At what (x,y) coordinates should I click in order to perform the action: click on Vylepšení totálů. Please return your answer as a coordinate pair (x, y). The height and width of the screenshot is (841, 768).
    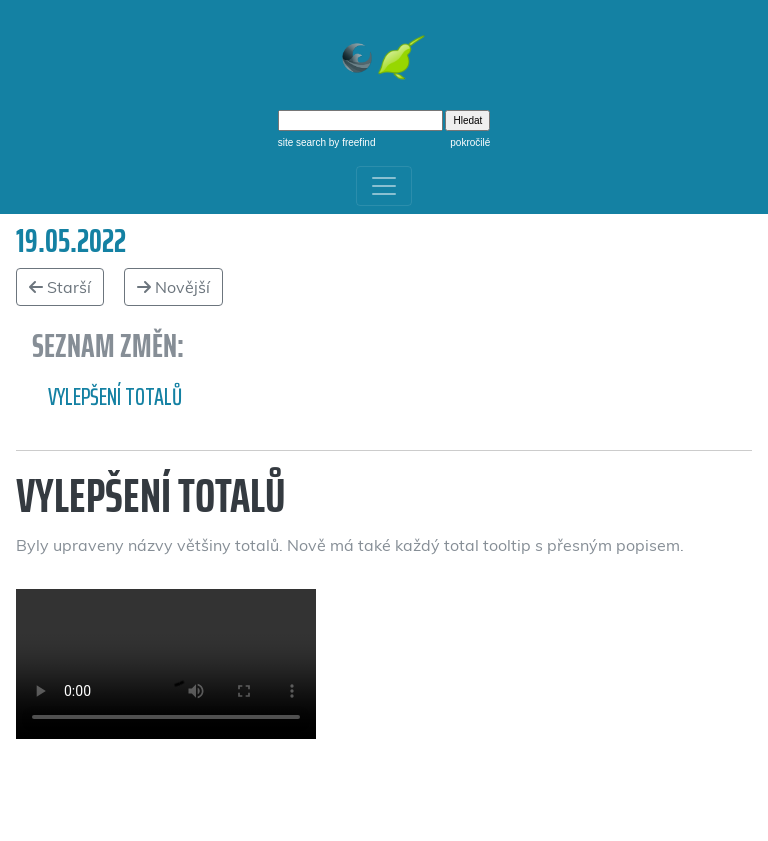
    Looking at the image, I should click on (166, 664).